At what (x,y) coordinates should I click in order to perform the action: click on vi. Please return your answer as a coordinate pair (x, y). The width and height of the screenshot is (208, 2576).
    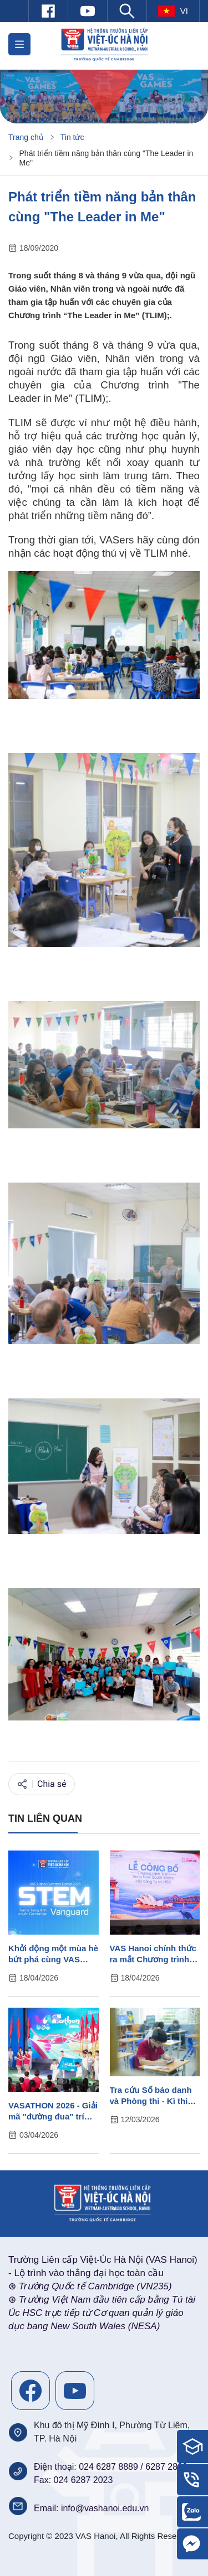
    Looking at the image, I should click on (173, 11).